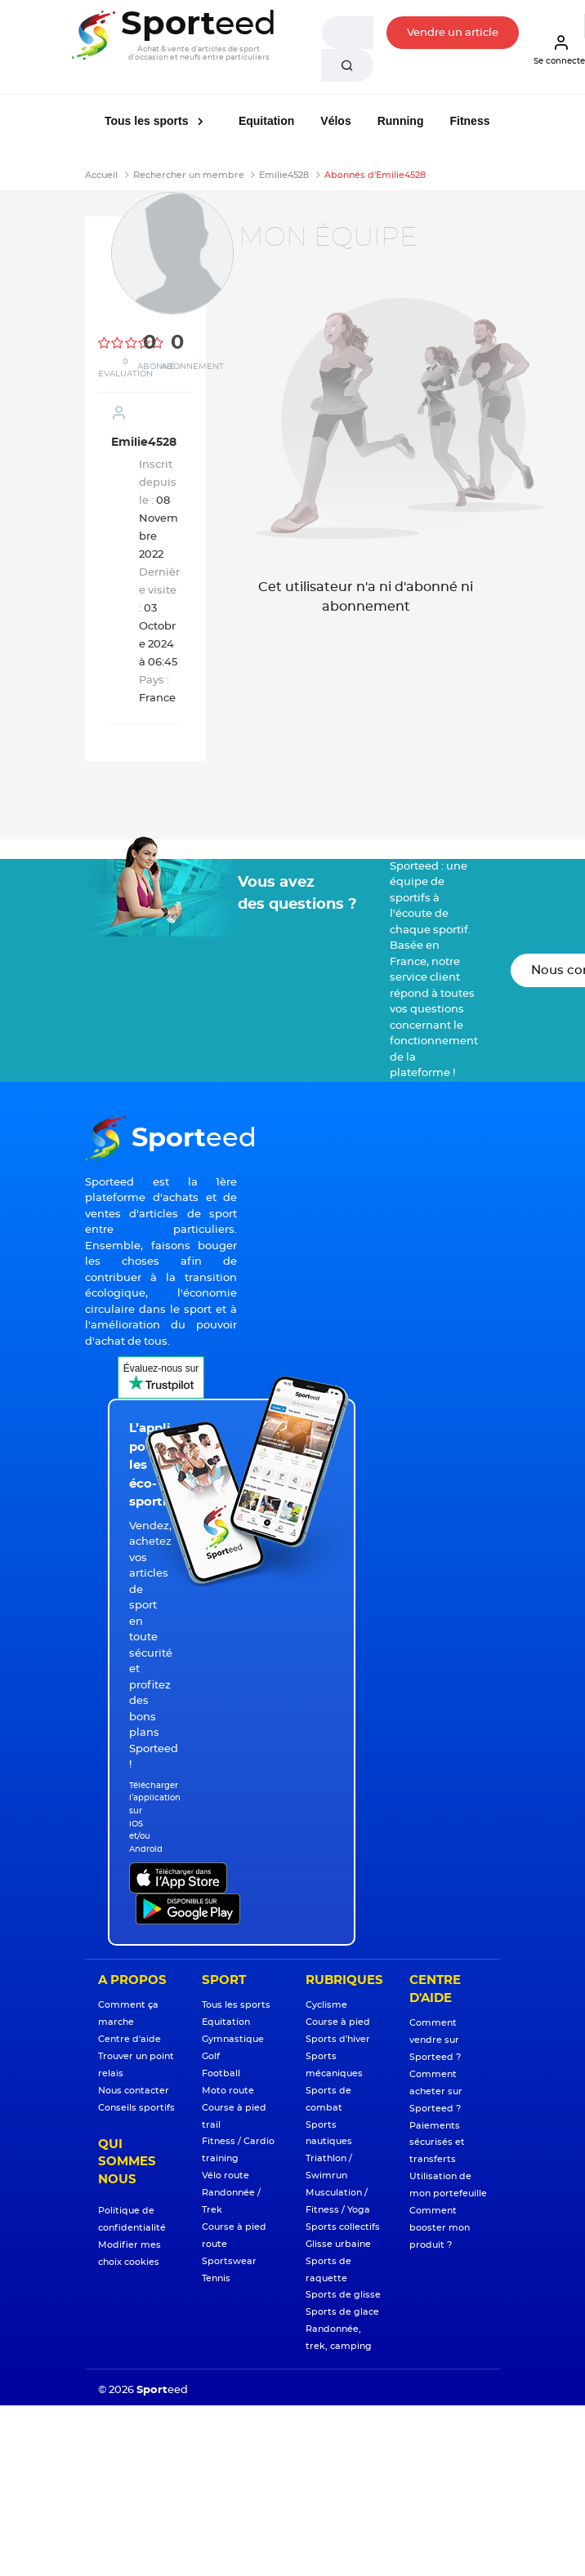 The width and height of the screenshot is (585, 2576). I want to click on Abonné, so click(156, 367).